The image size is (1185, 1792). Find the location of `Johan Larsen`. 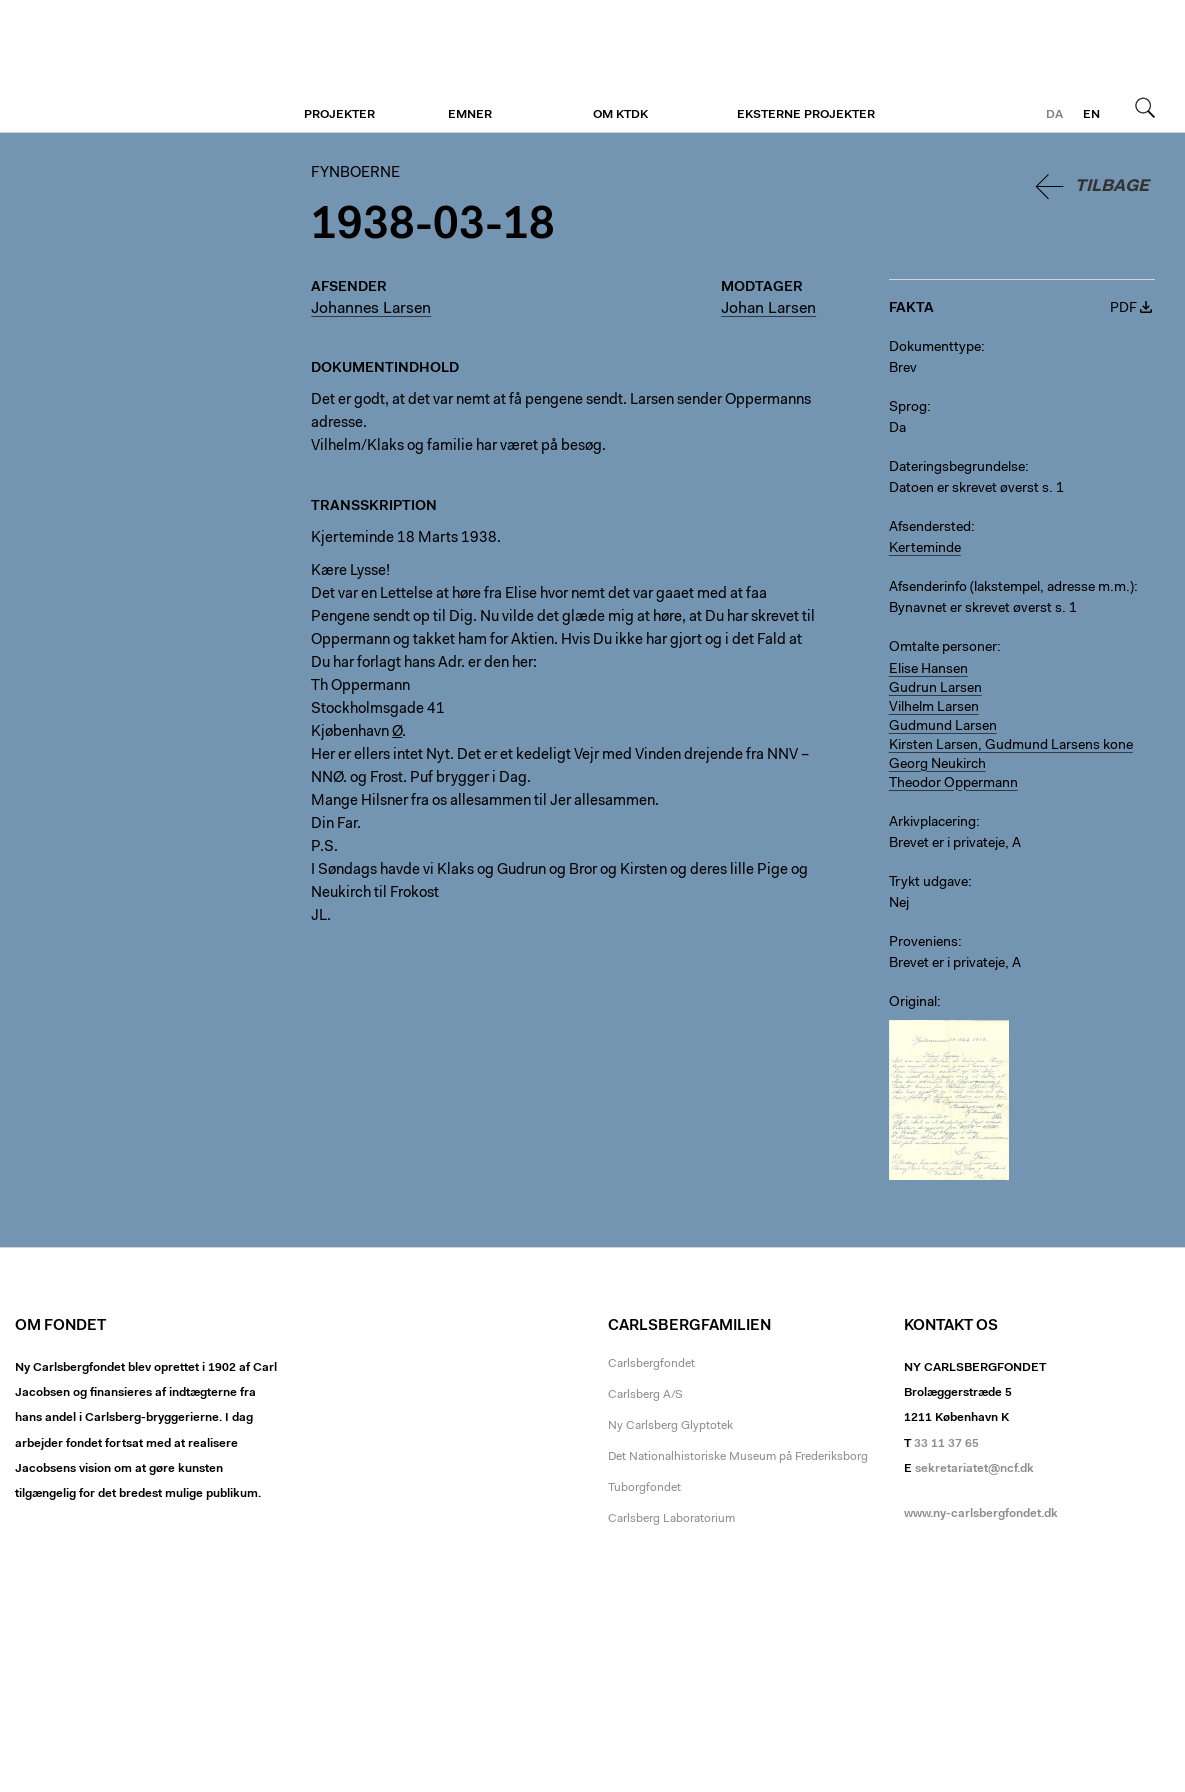

Johan Larsen is located at coordinates (768, 309).